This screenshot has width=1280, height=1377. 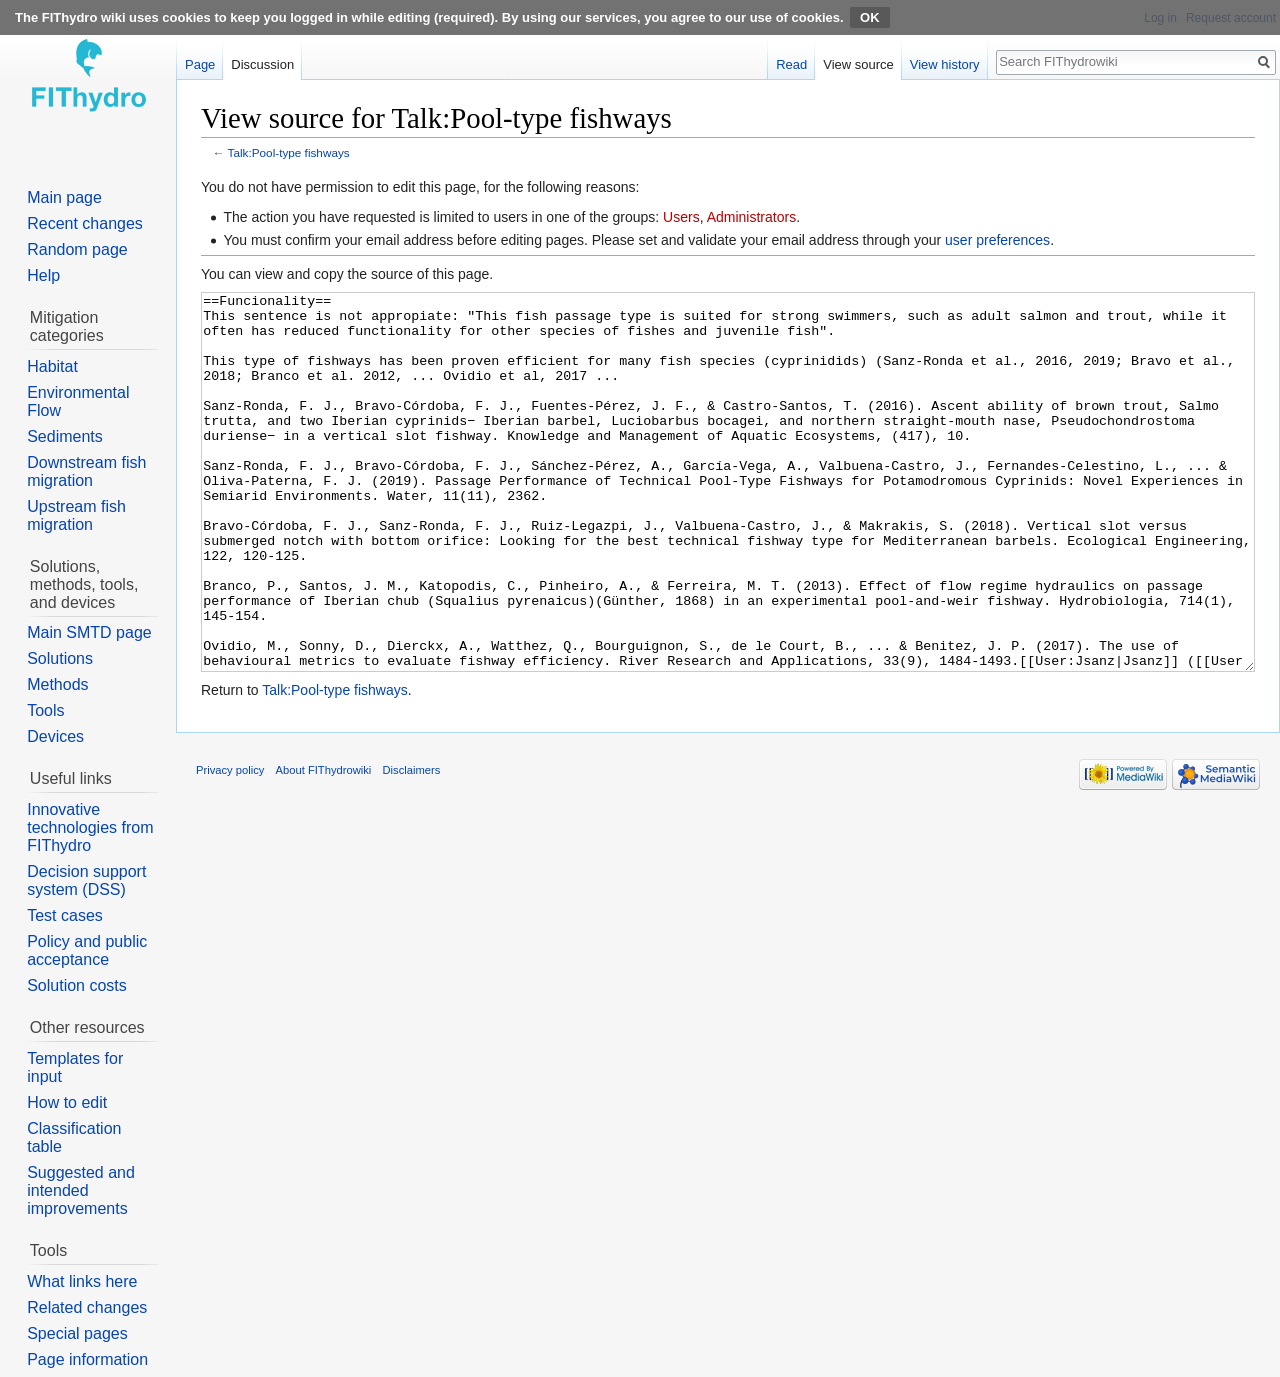 I want to click on Decision support system (DSS), so click(x=86, y=880).